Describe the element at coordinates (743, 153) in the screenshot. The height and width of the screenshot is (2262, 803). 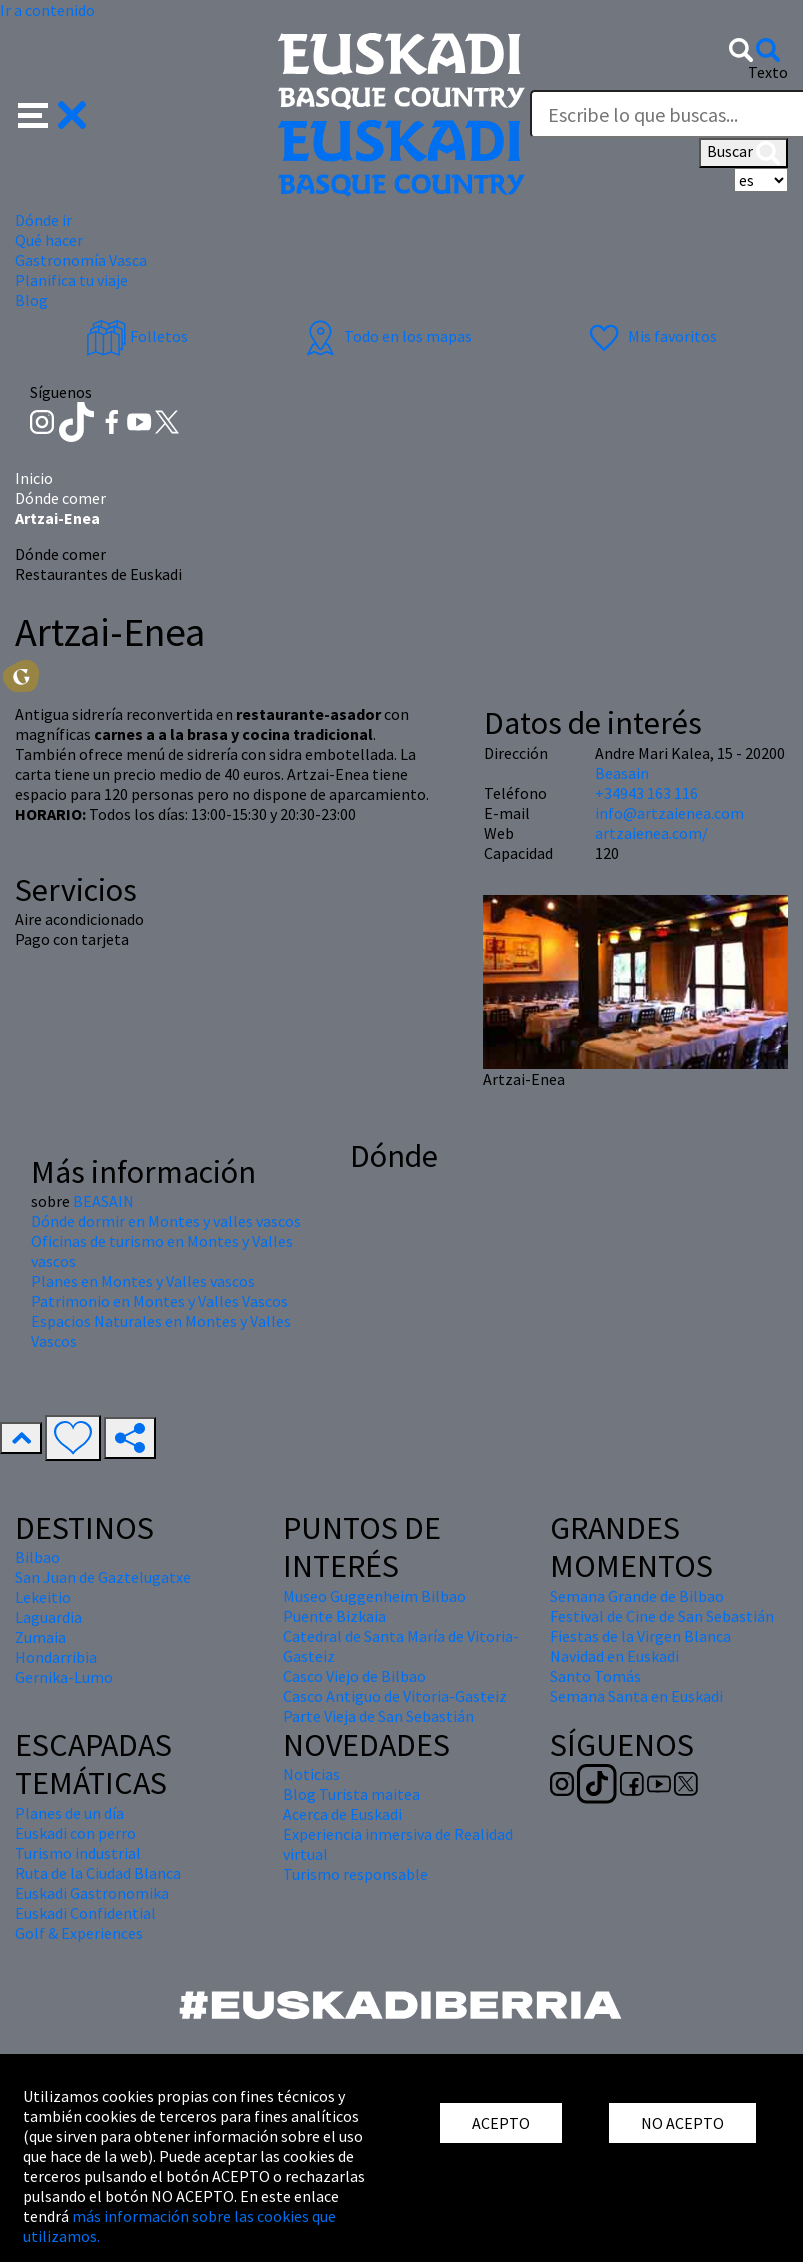
I see `Buscar` at that location.